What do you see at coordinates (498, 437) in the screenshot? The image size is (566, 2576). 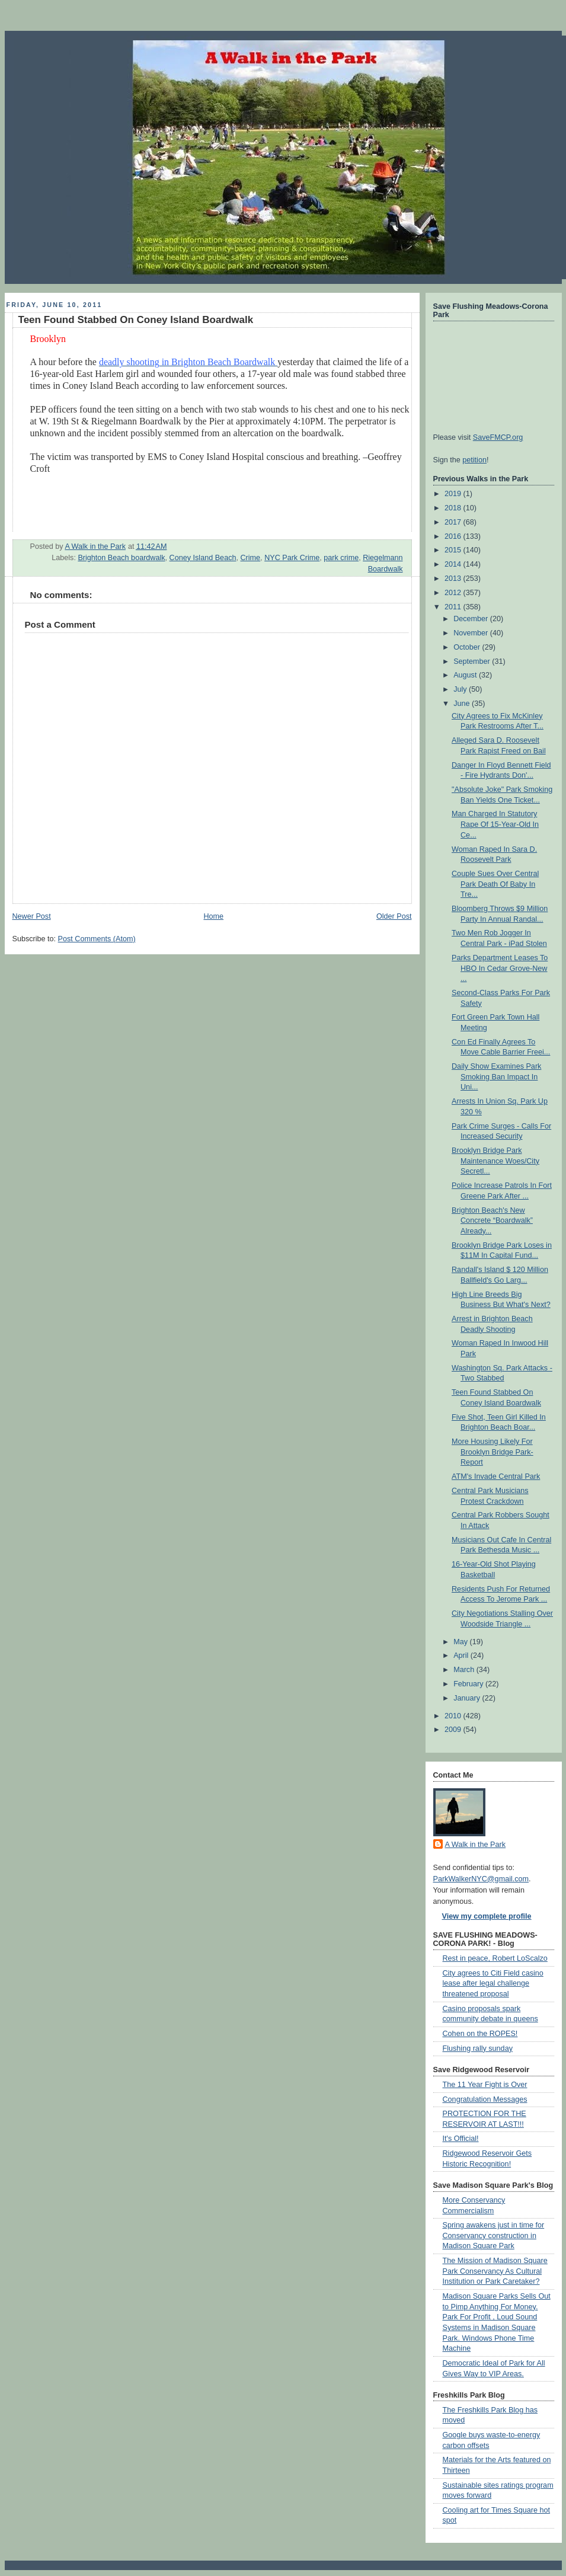 I see `SaveFMCP.org` at bounding box center [498, 437].